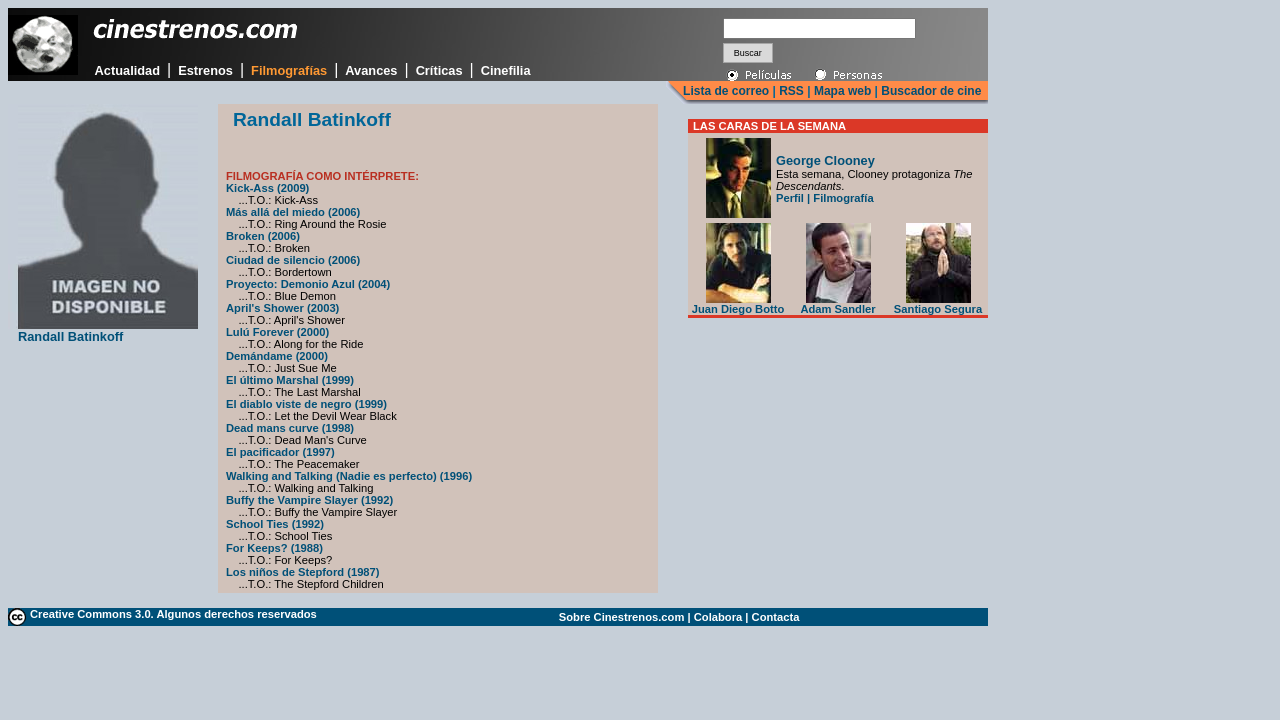 The image size is (1280, 720). I want to click on RSS, so click(791, 91).